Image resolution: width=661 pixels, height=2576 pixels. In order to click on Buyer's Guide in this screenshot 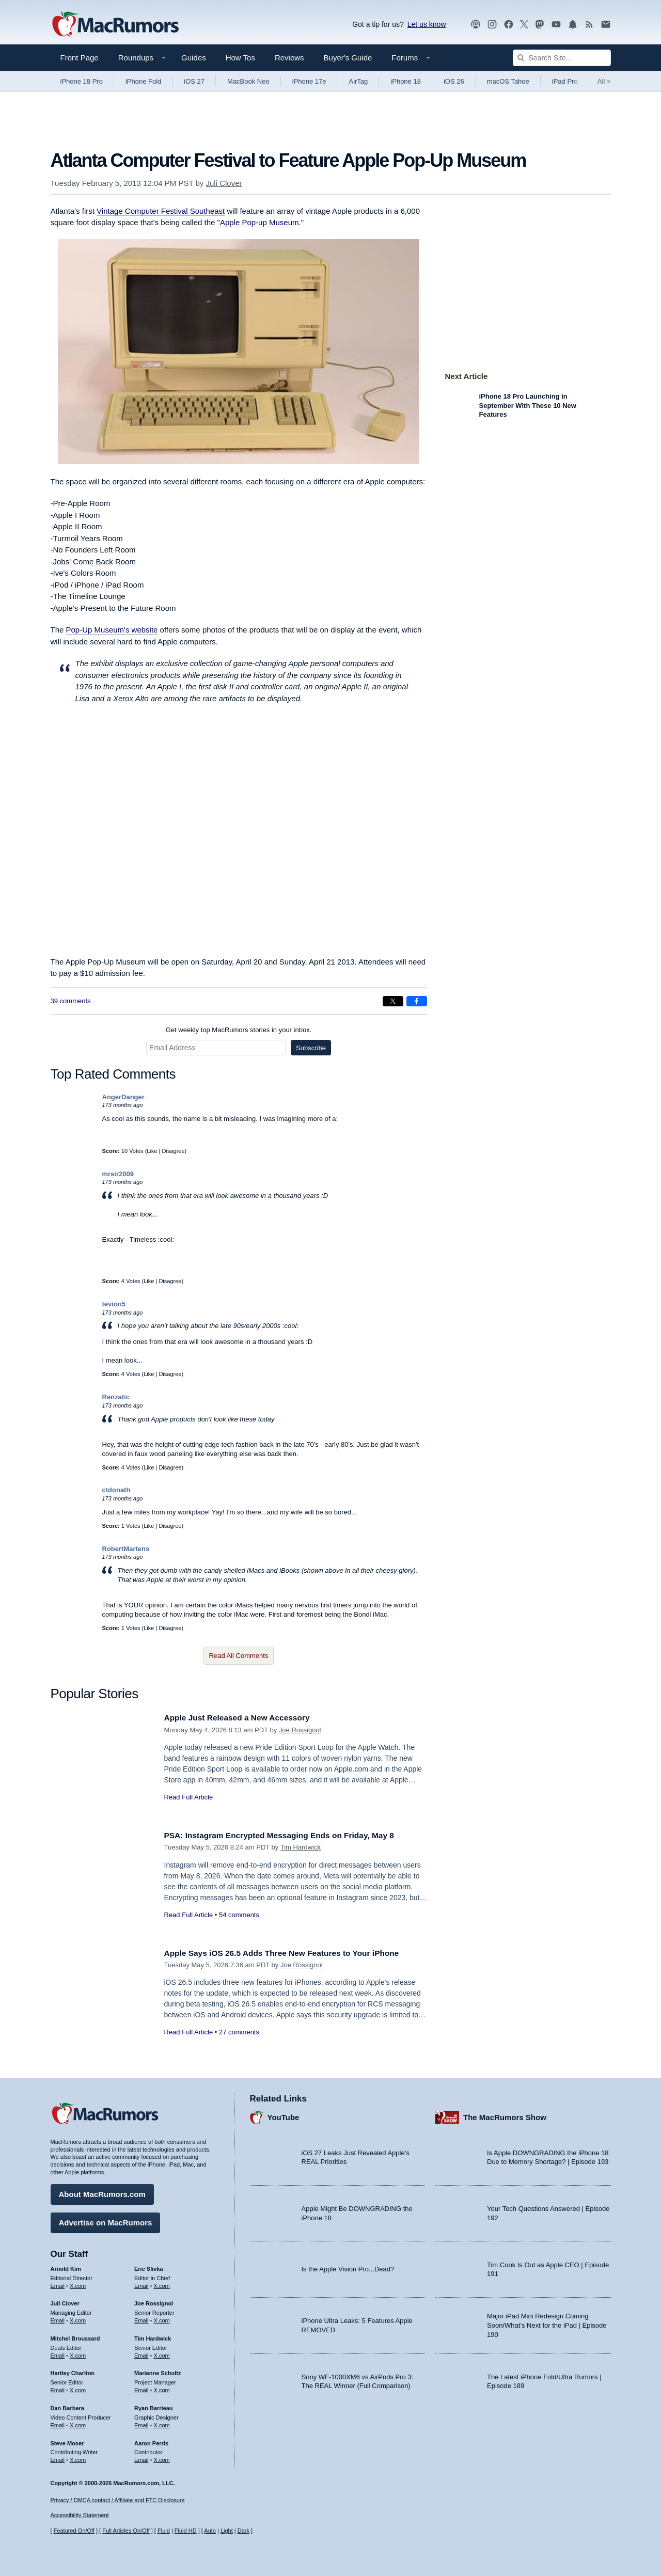, I will do `click(348, 57)`.